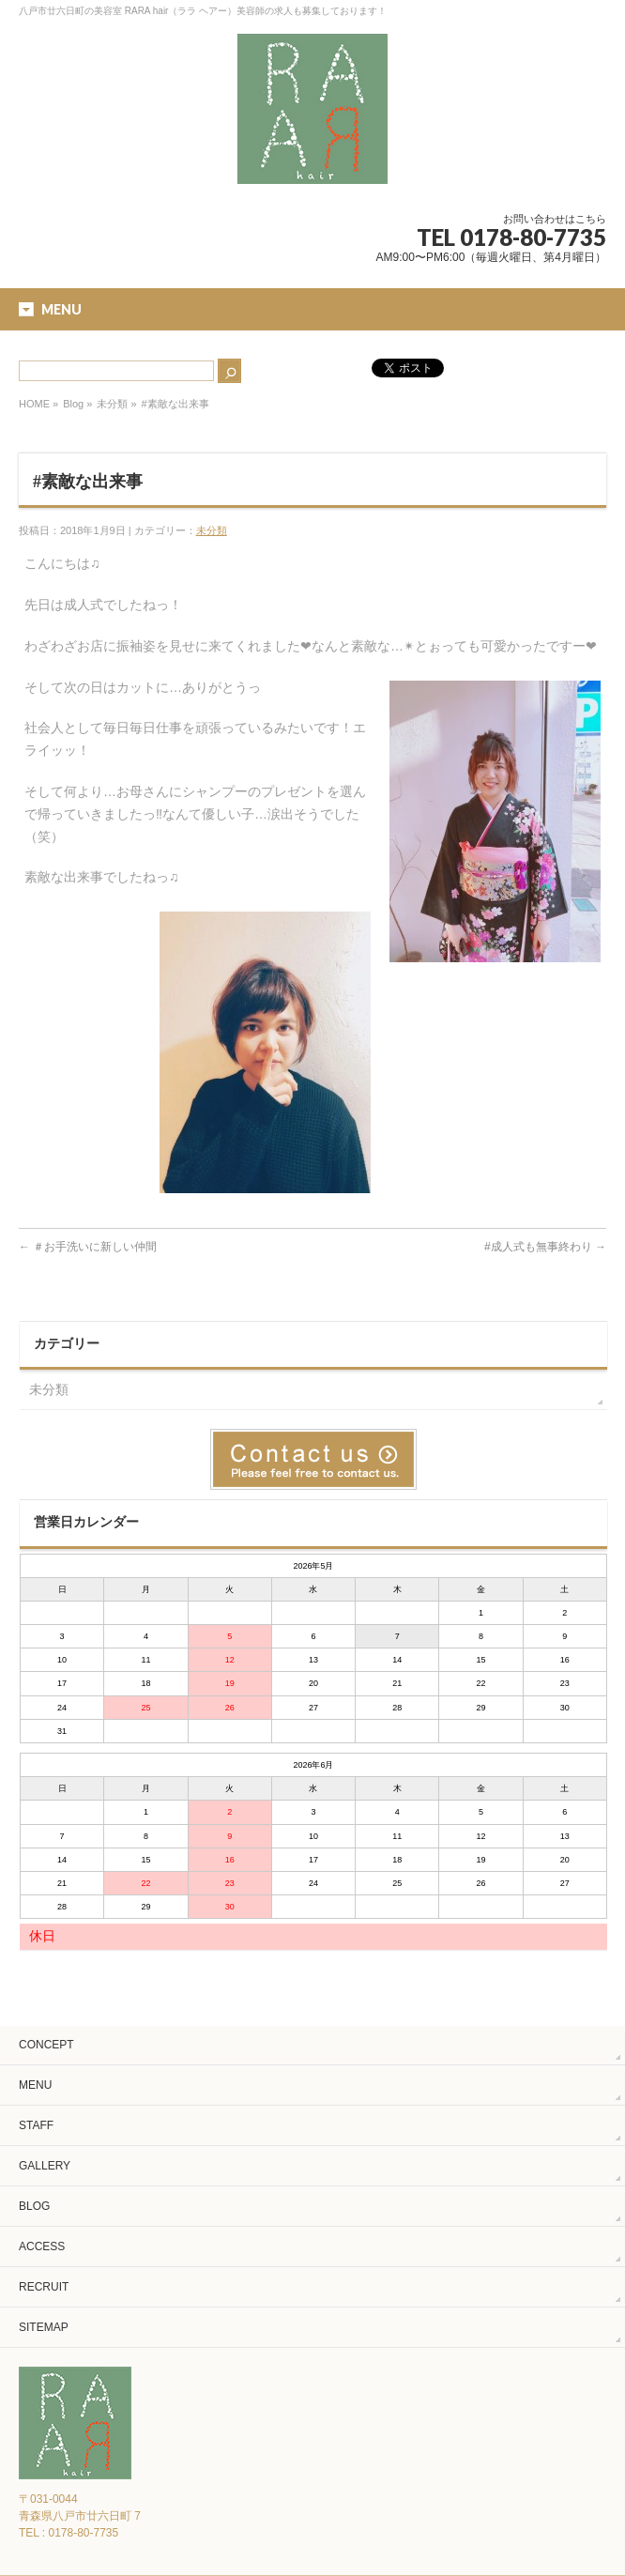  I want to click on SITEMAP, so click(44, 2327).